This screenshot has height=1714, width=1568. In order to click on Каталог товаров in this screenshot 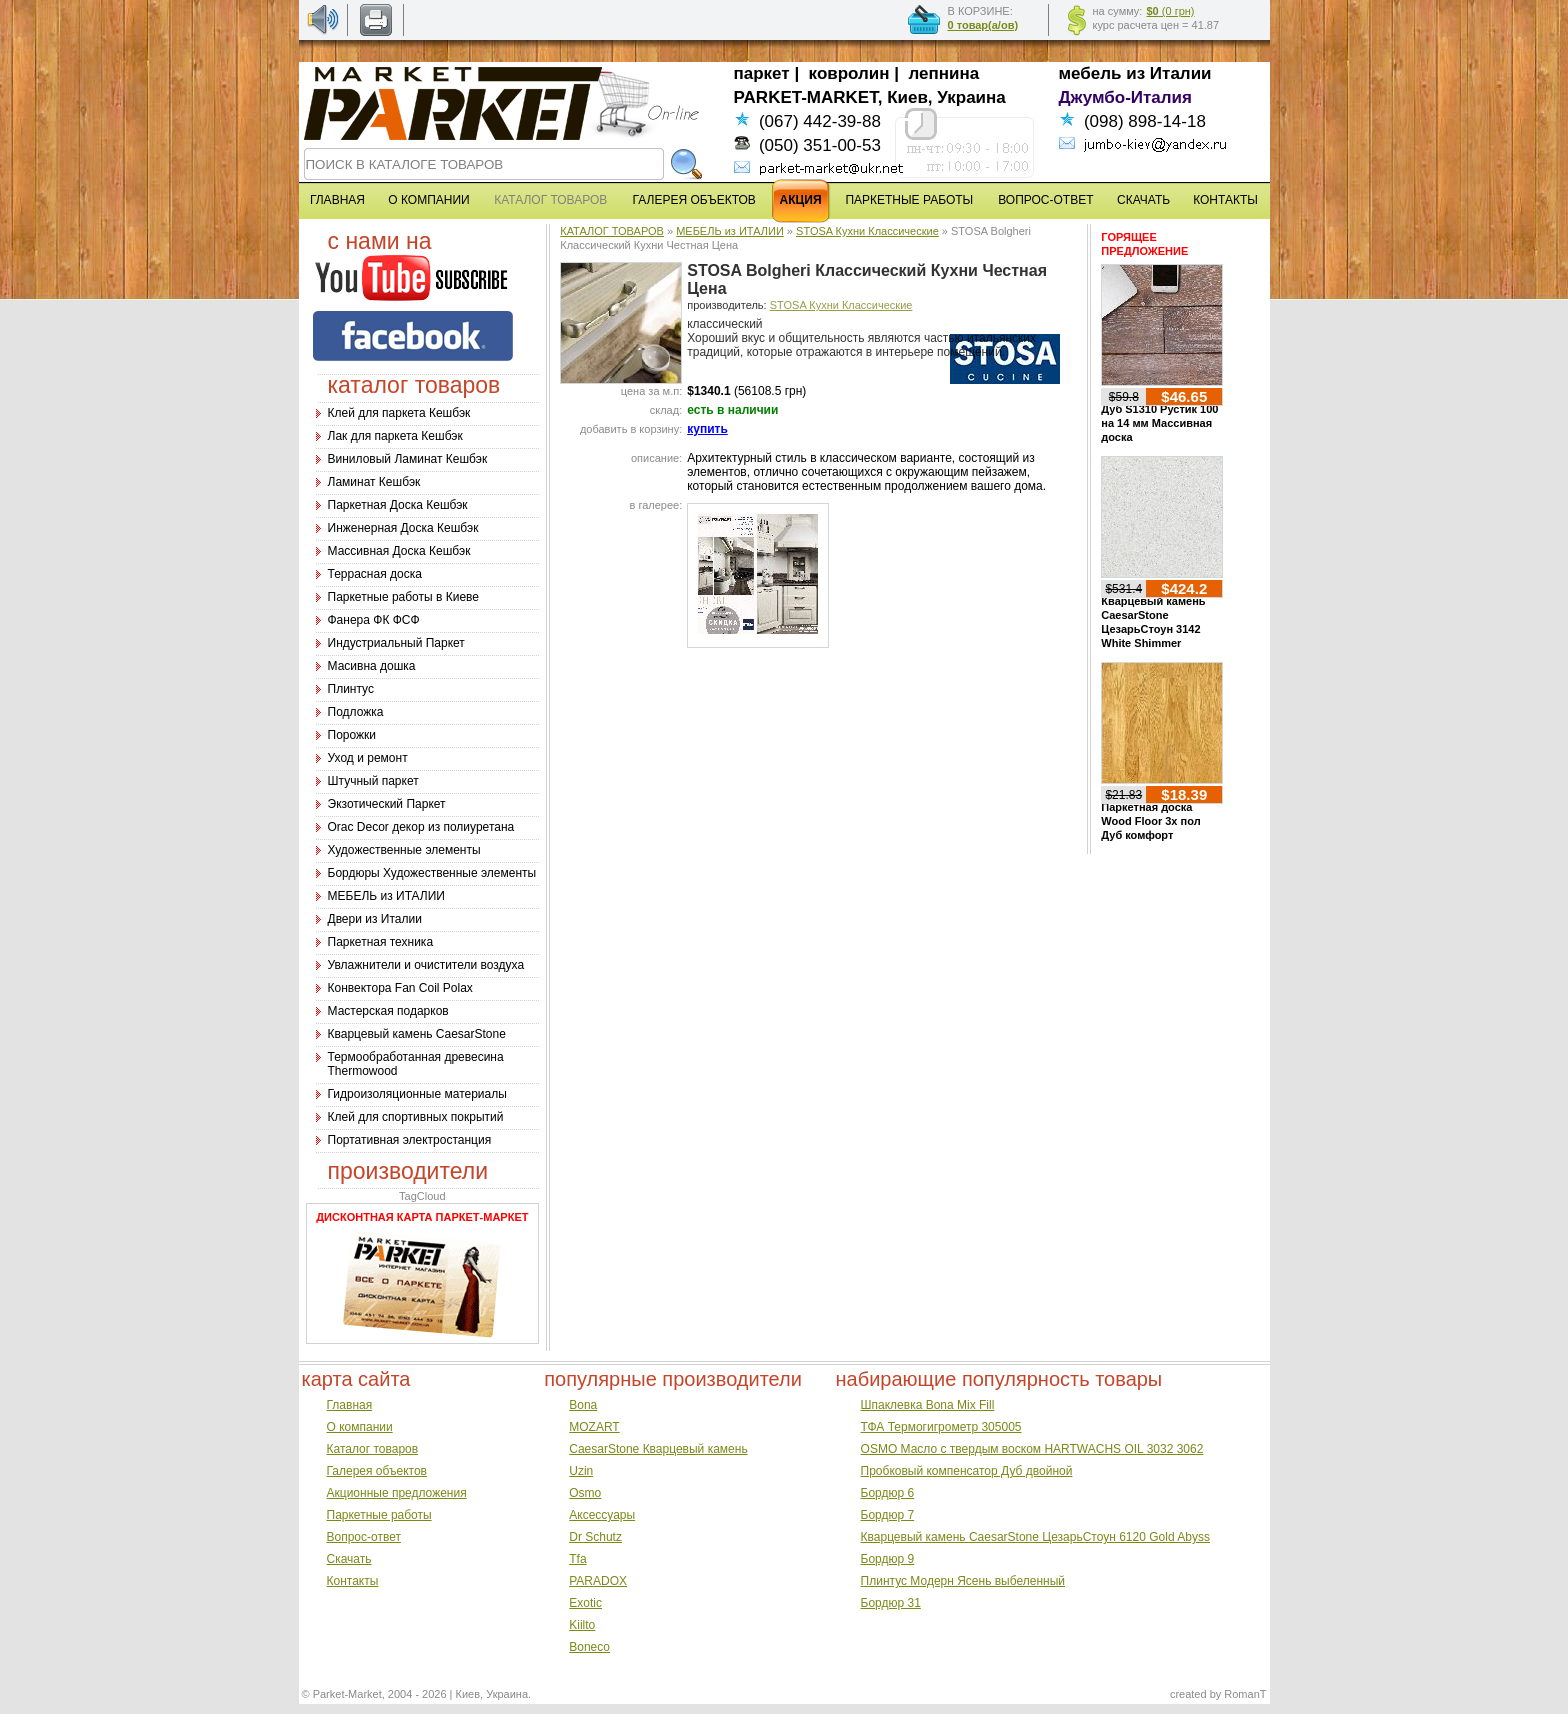, I will do `click(373, 1449)`.